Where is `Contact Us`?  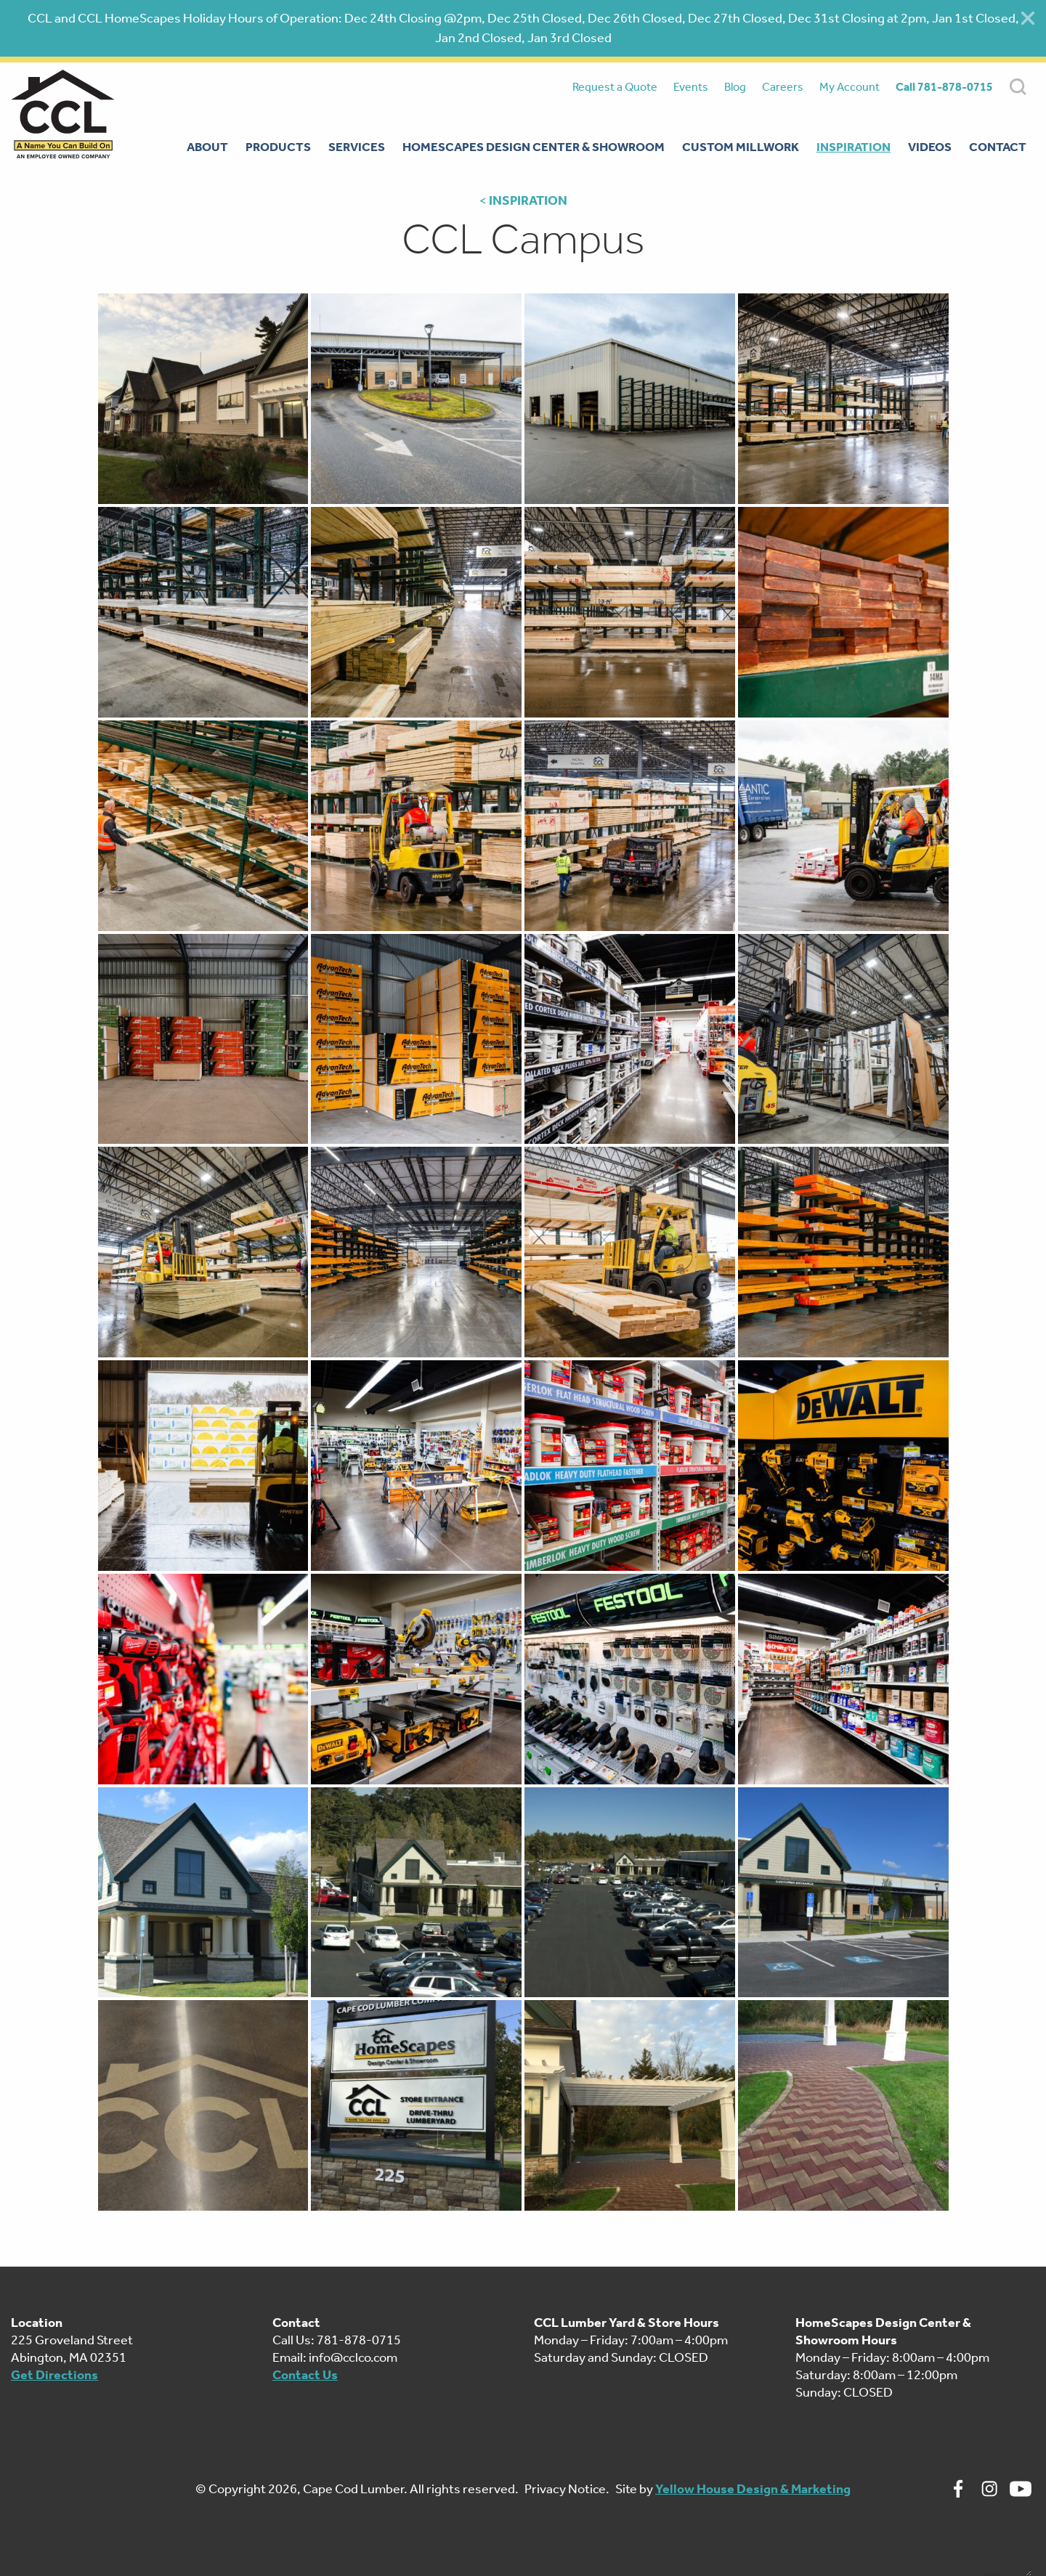 Contact Us is located at coordinates (305, 2375).